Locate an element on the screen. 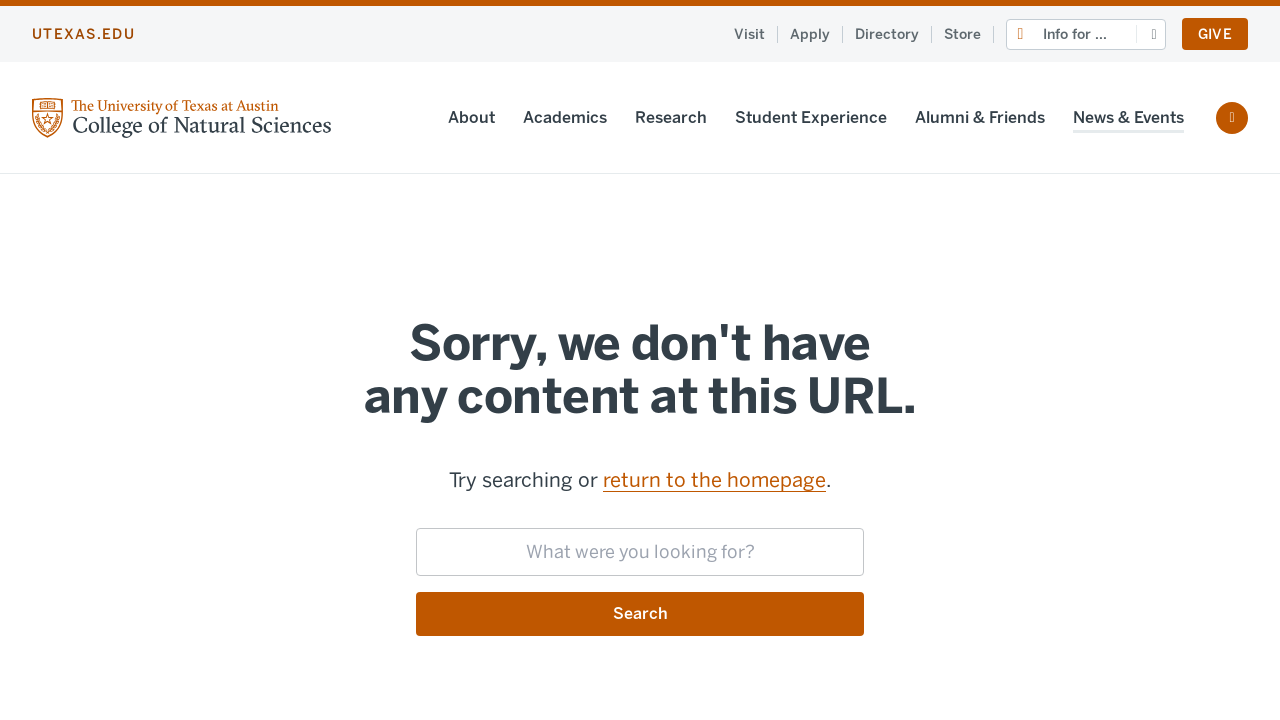 The width and height of the screenshot is (1280, 720). Info for ... is located at coordinates (1075, 34).